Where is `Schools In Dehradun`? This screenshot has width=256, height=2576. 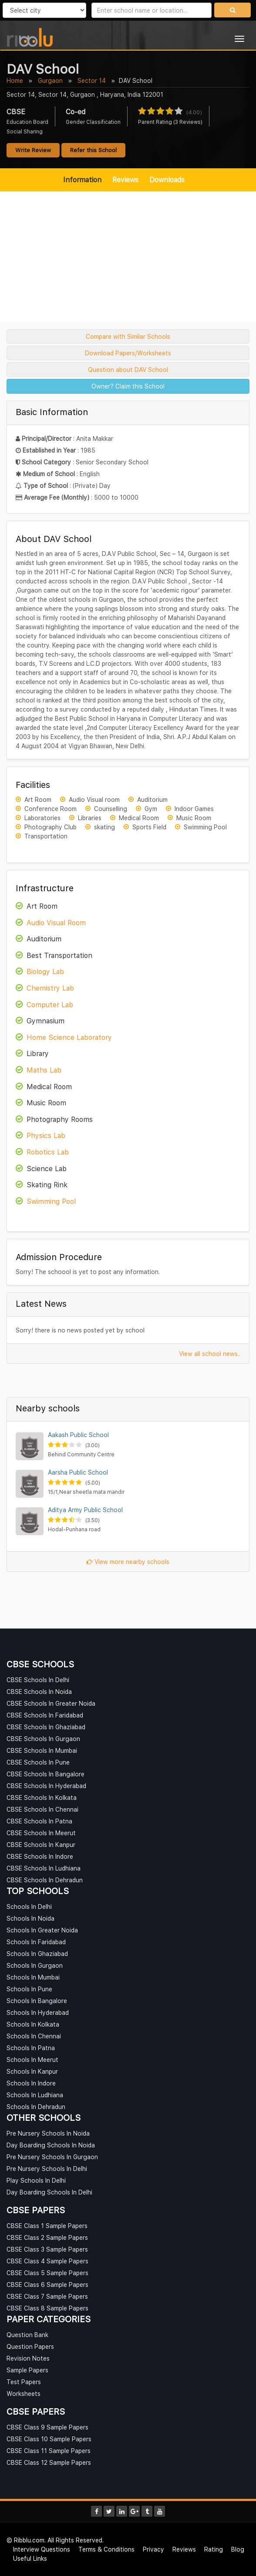
Schools In Dehradun is located at coordinates (36, 2106).